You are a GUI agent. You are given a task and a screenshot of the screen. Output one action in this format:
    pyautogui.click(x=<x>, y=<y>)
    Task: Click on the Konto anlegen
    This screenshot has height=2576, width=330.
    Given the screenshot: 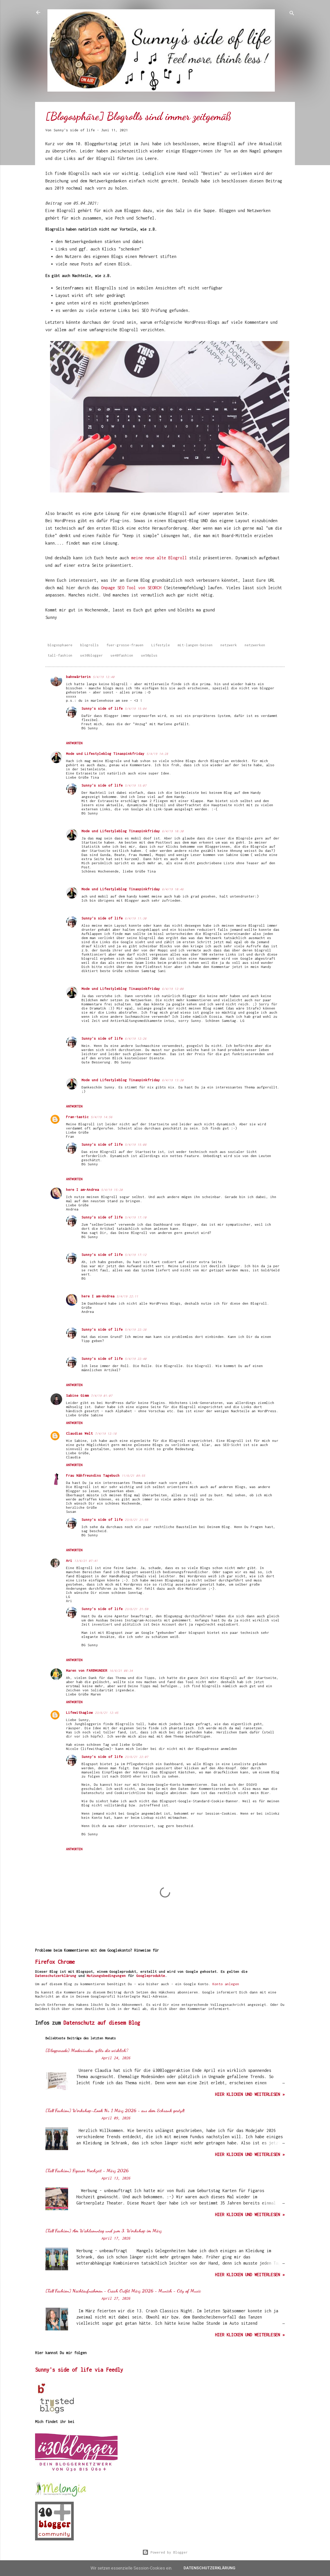 What is the action you would take?
    pyautogui.click(x=225, y=1984)
    